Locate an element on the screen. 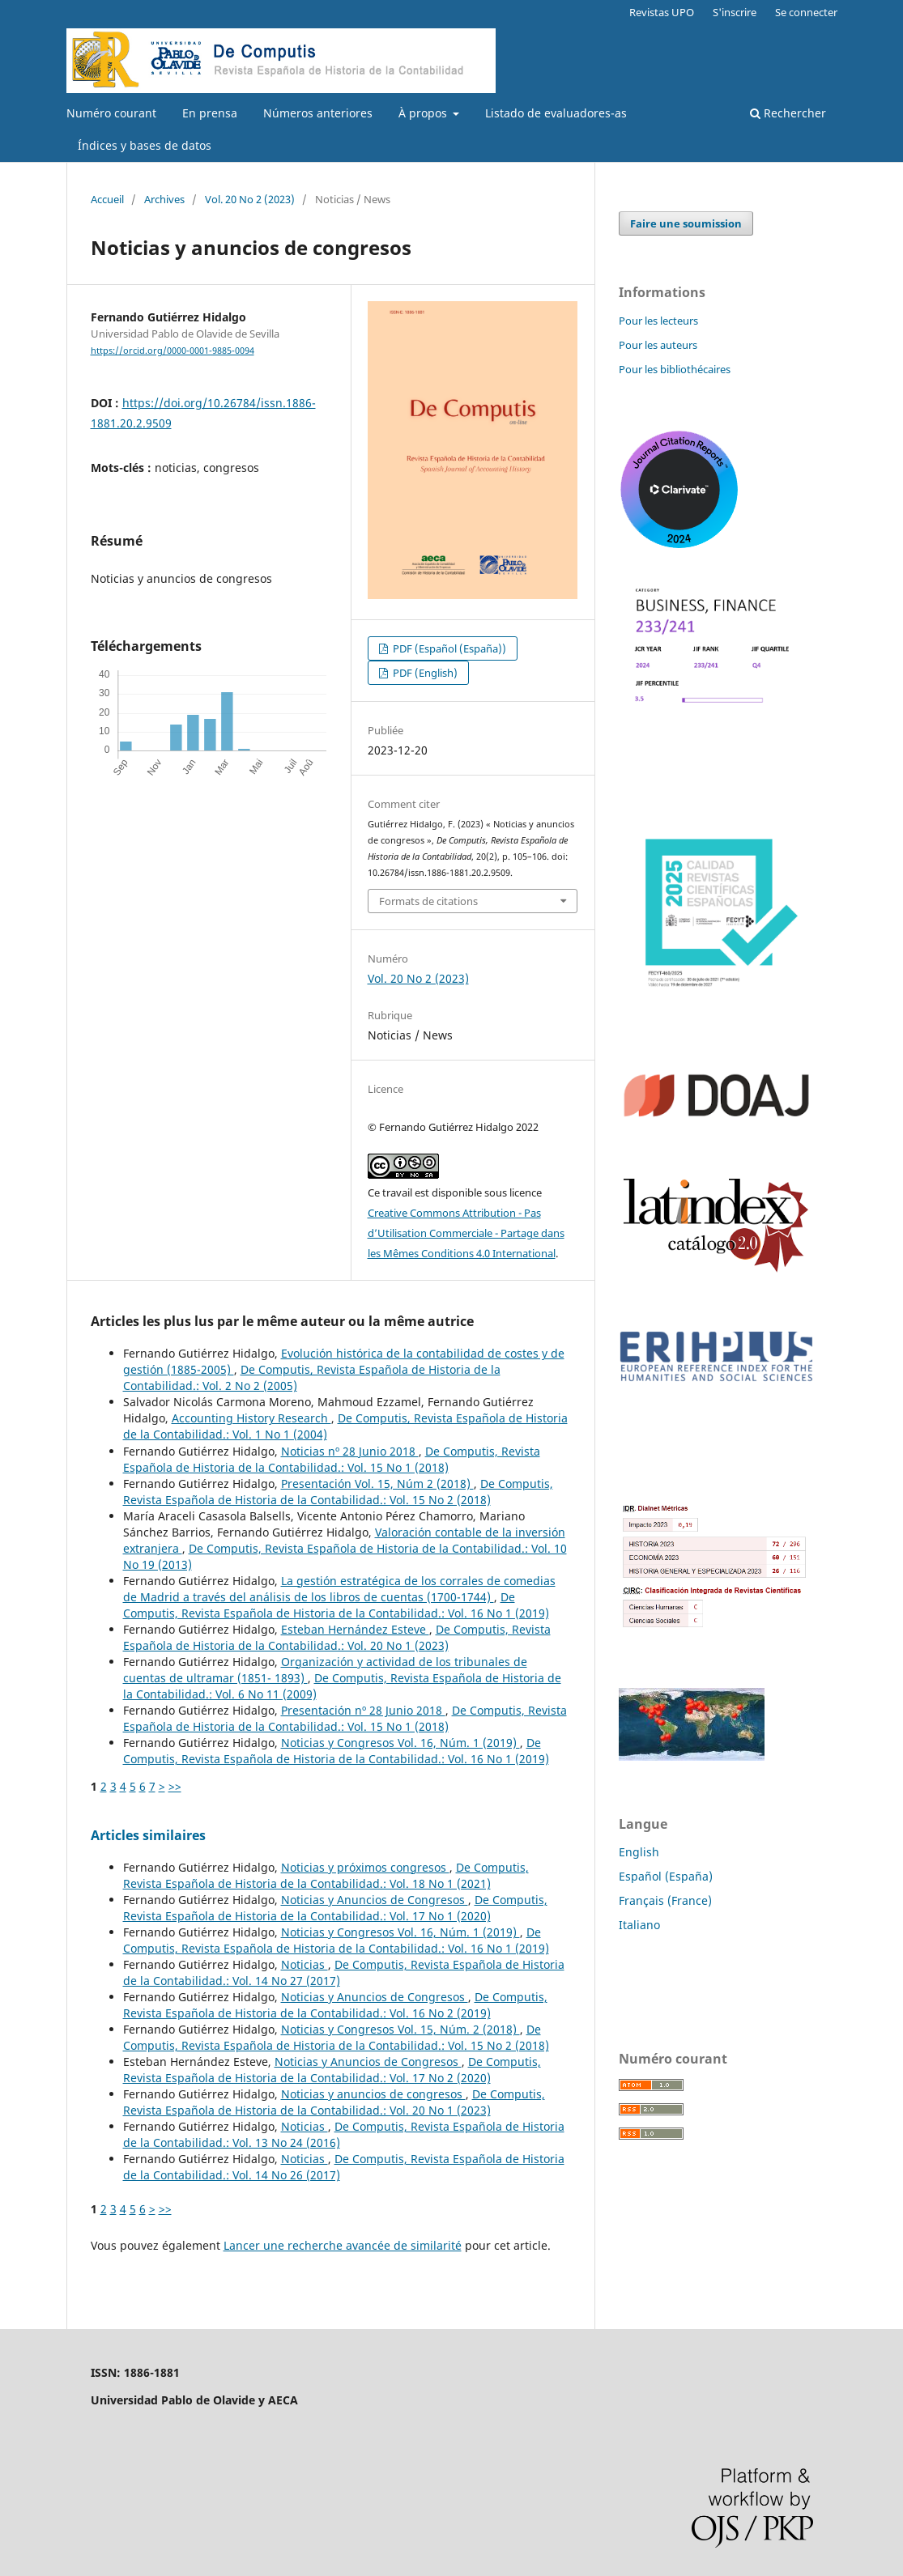 This screenshot has width=903, height=2576. Listado de evaluadores-as is located at coordinates (556, 113).